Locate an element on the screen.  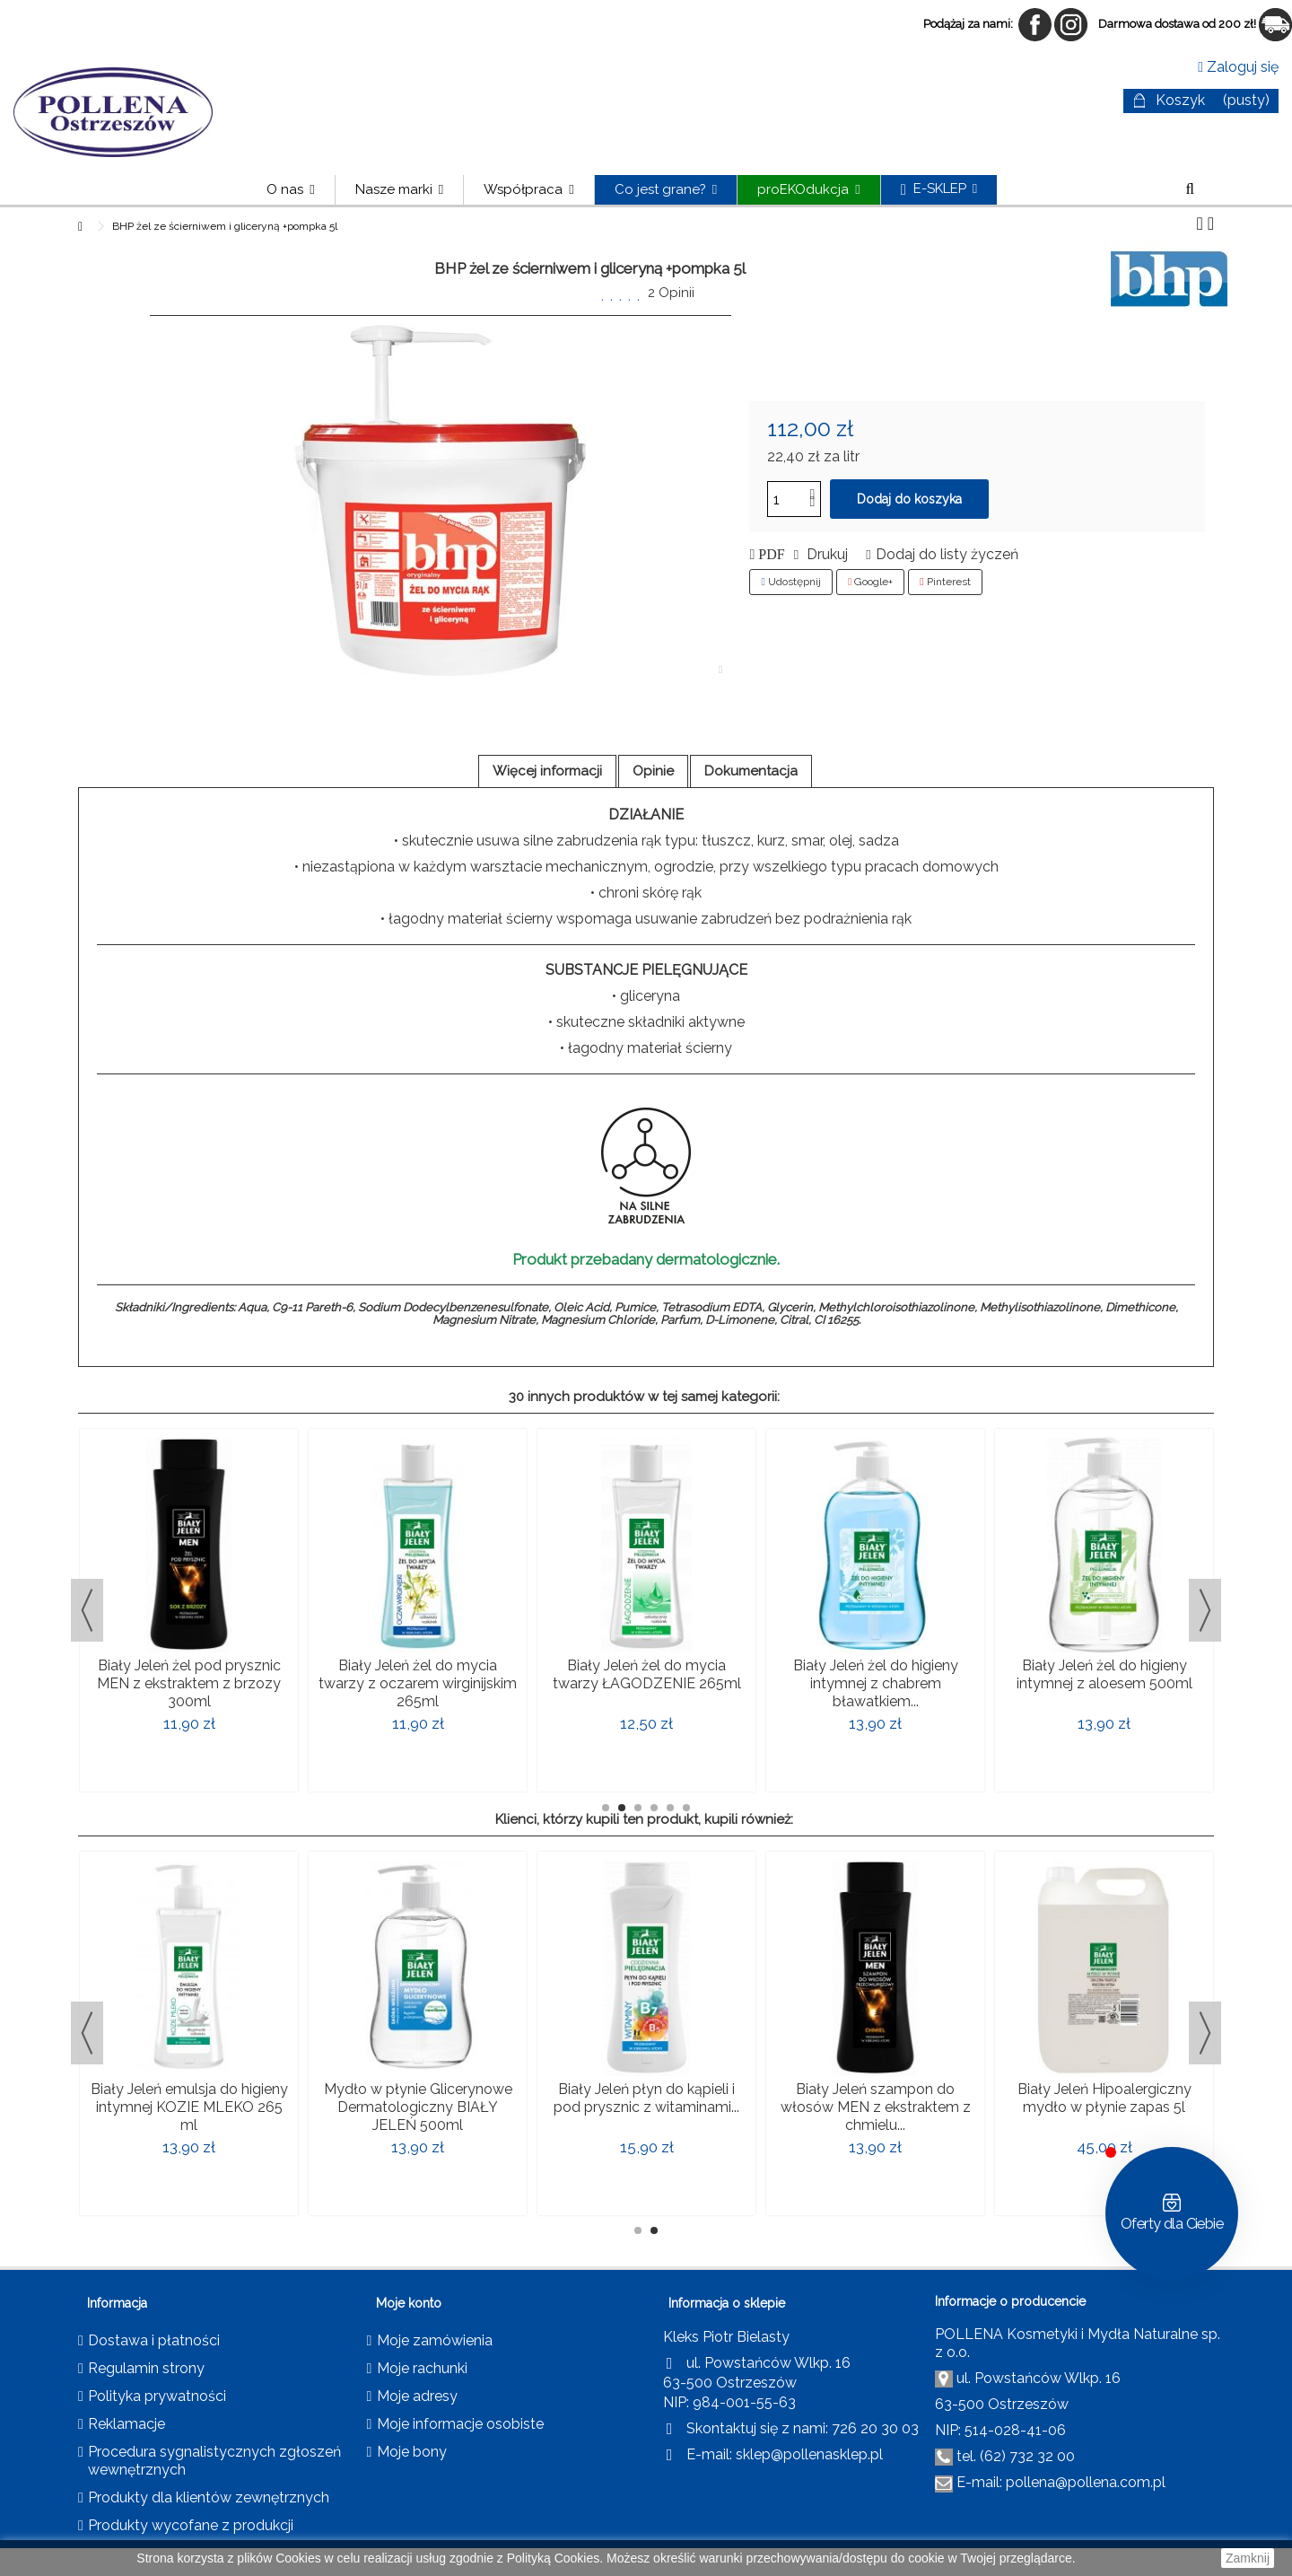
Moje zamówienia is located at coordinates (435, 2340).